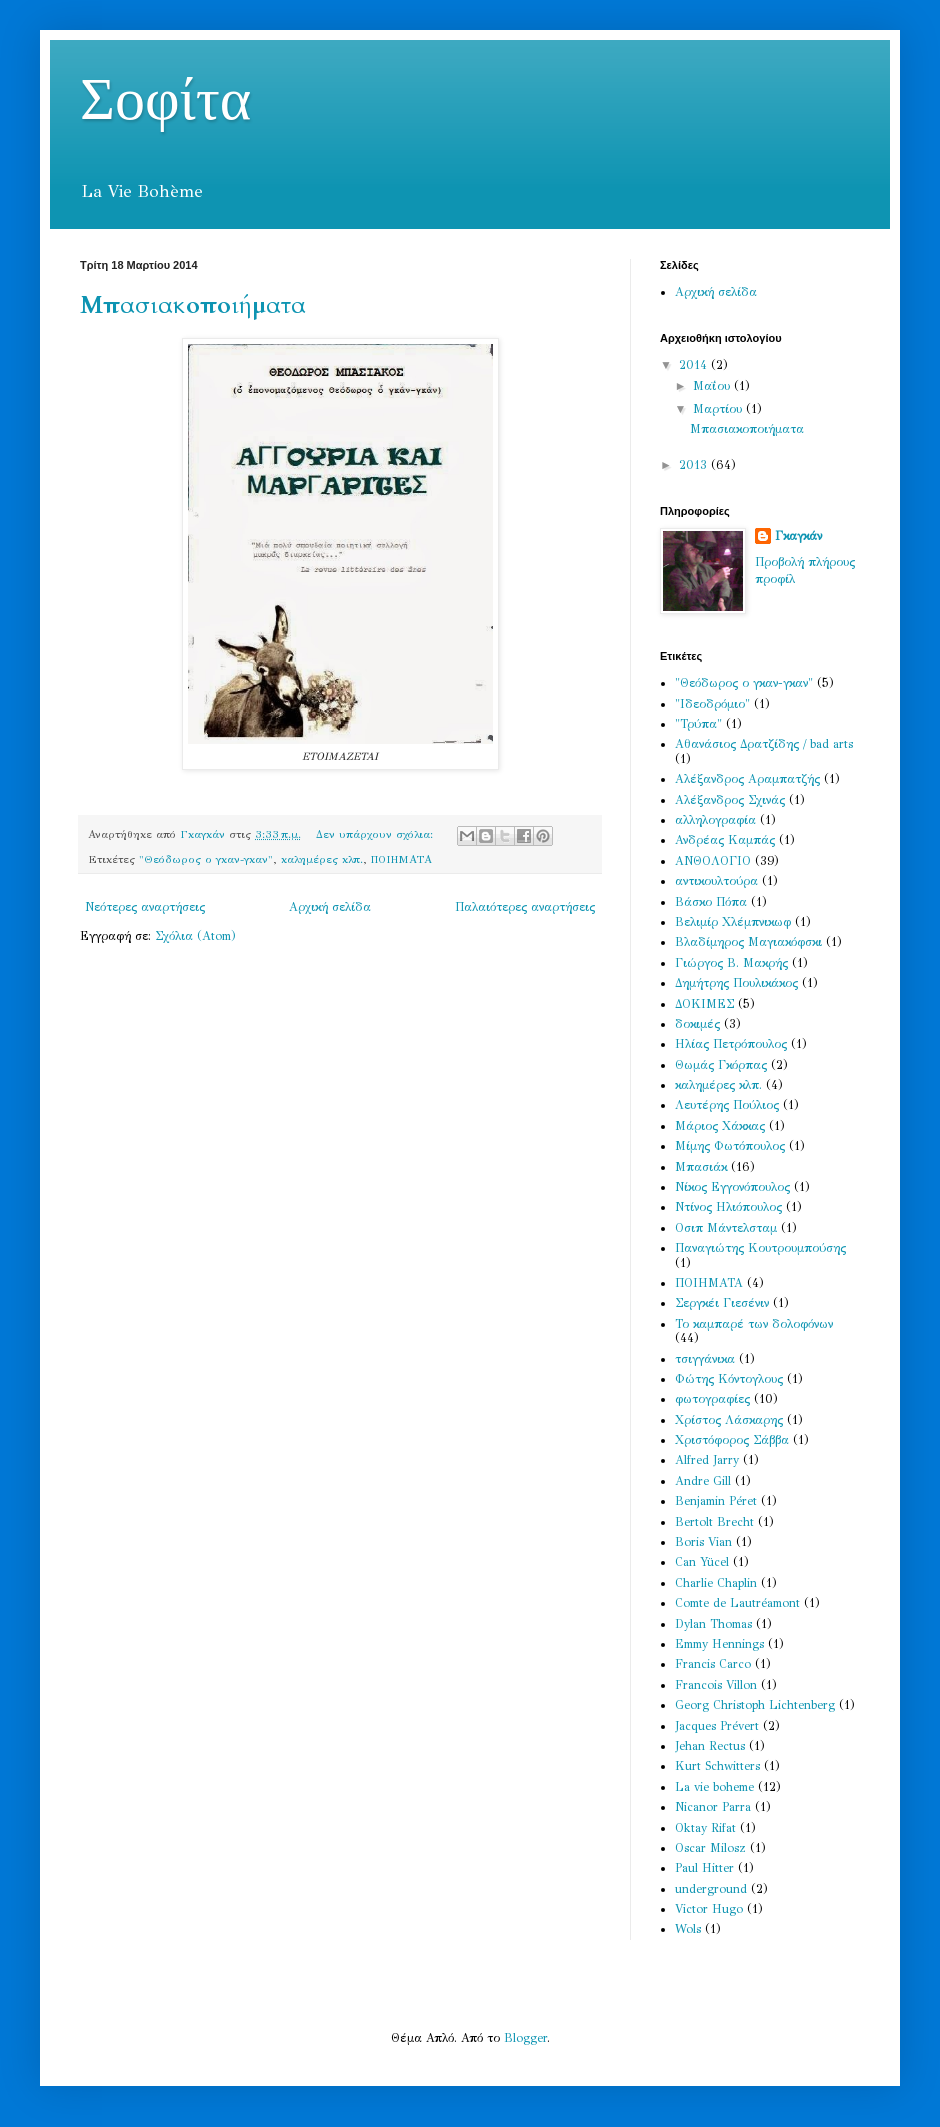 The image size is (940, 2127). What do you see at coordinates (716, 881) in the screenshot?
I see `αντικουλτούρα` at bounding box center [716, 881].